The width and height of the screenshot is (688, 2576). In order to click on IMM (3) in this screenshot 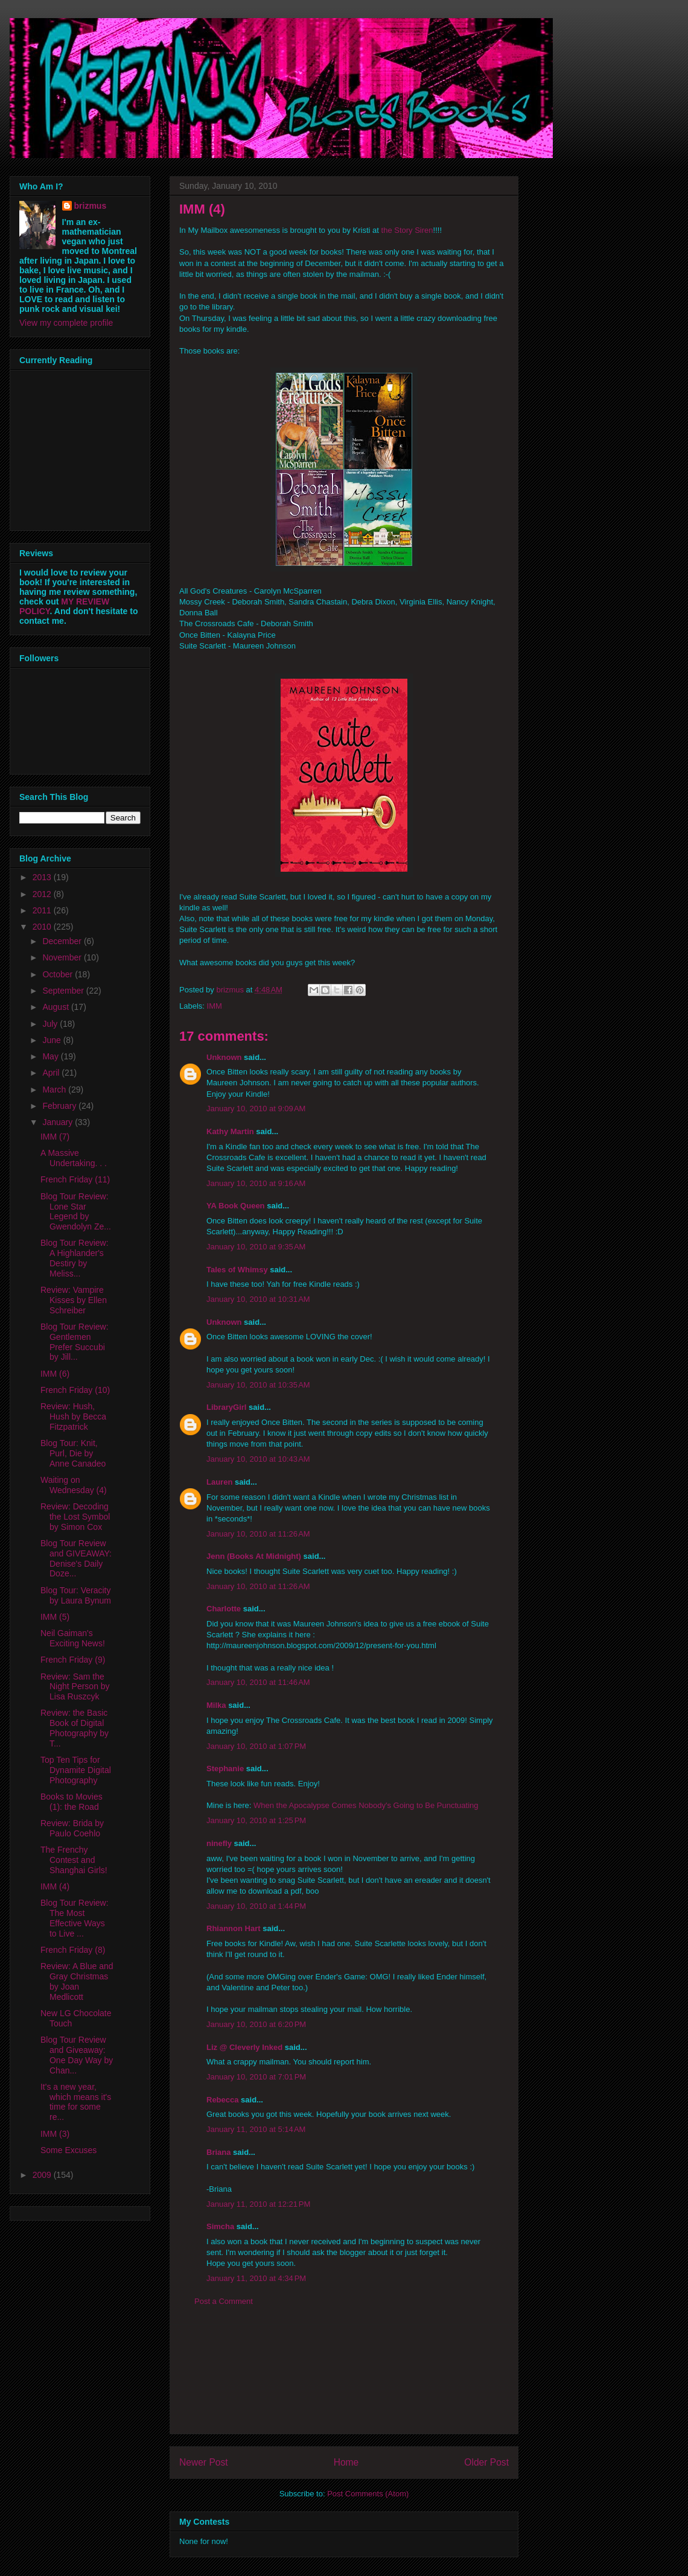, I will do `click(54, 2134)`.